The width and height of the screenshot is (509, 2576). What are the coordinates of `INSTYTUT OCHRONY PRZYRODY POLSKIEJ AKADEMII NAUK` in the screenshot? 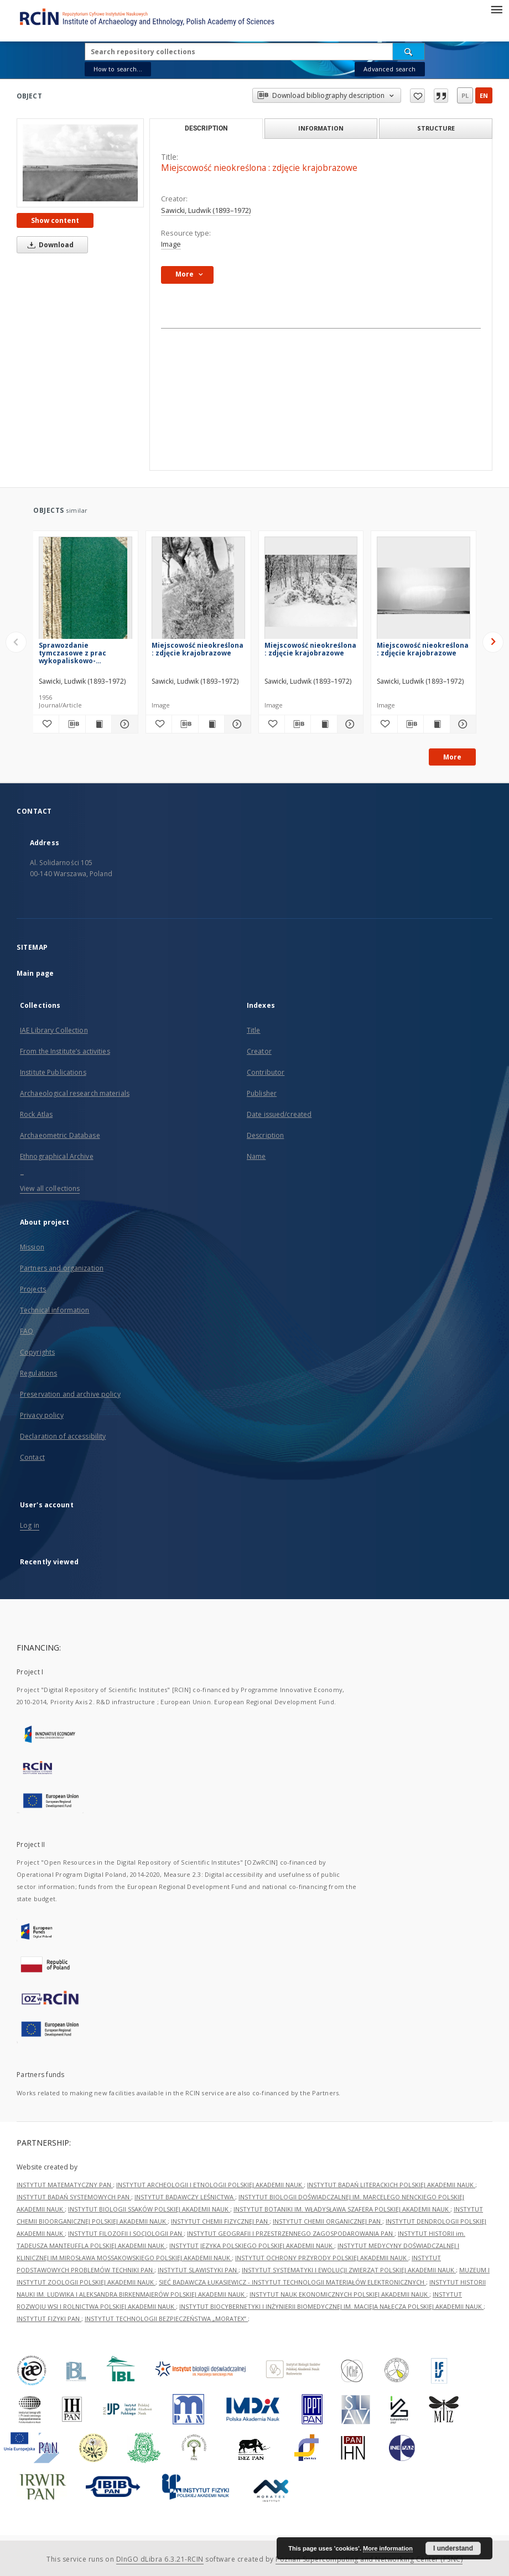 It's located at (321, 2258).